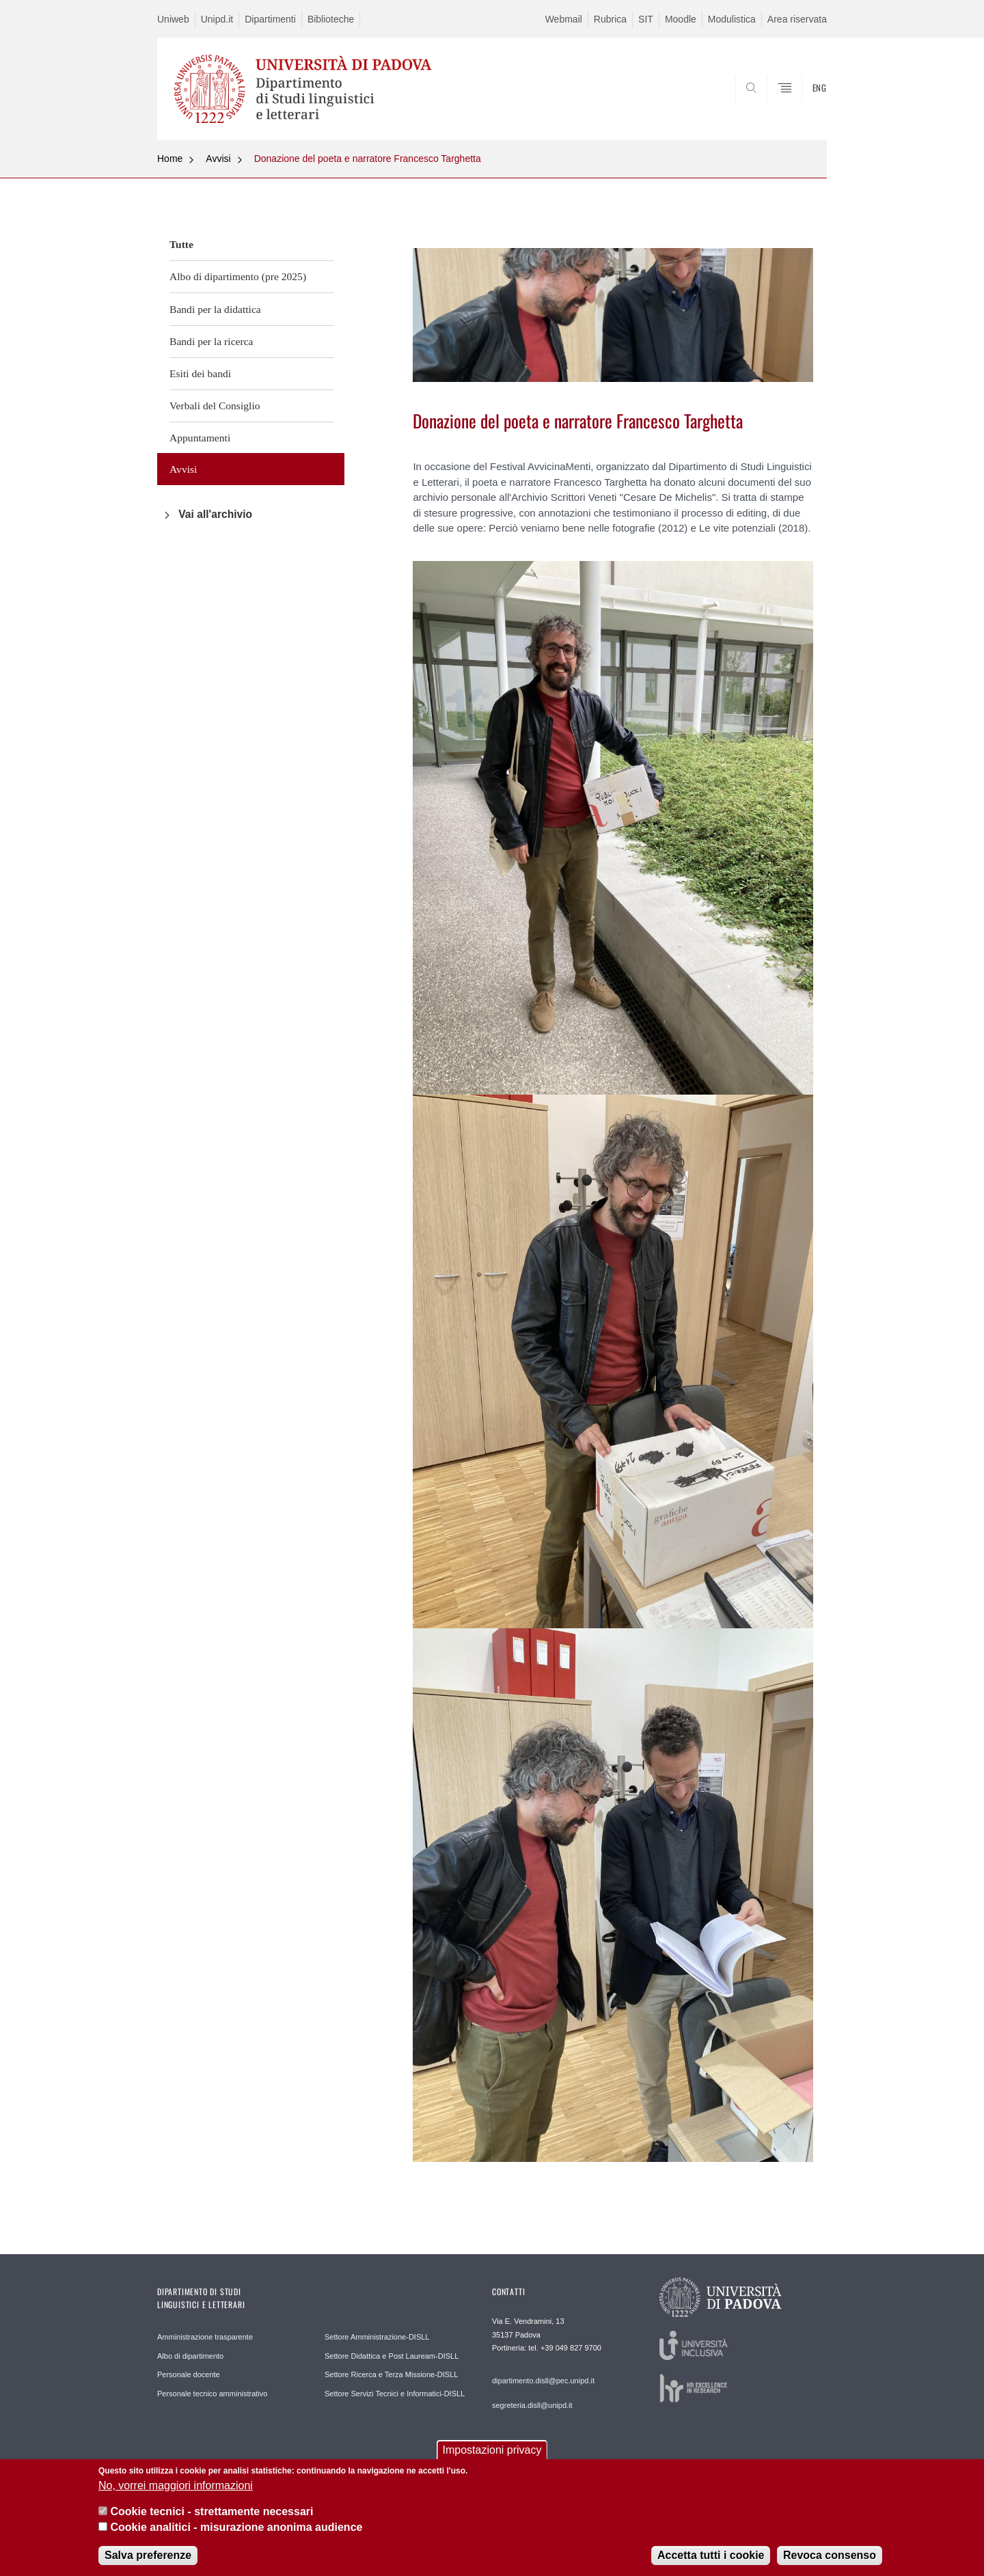  I want to click on Albo di dipartimento (pre 2025), so click(237, 276).